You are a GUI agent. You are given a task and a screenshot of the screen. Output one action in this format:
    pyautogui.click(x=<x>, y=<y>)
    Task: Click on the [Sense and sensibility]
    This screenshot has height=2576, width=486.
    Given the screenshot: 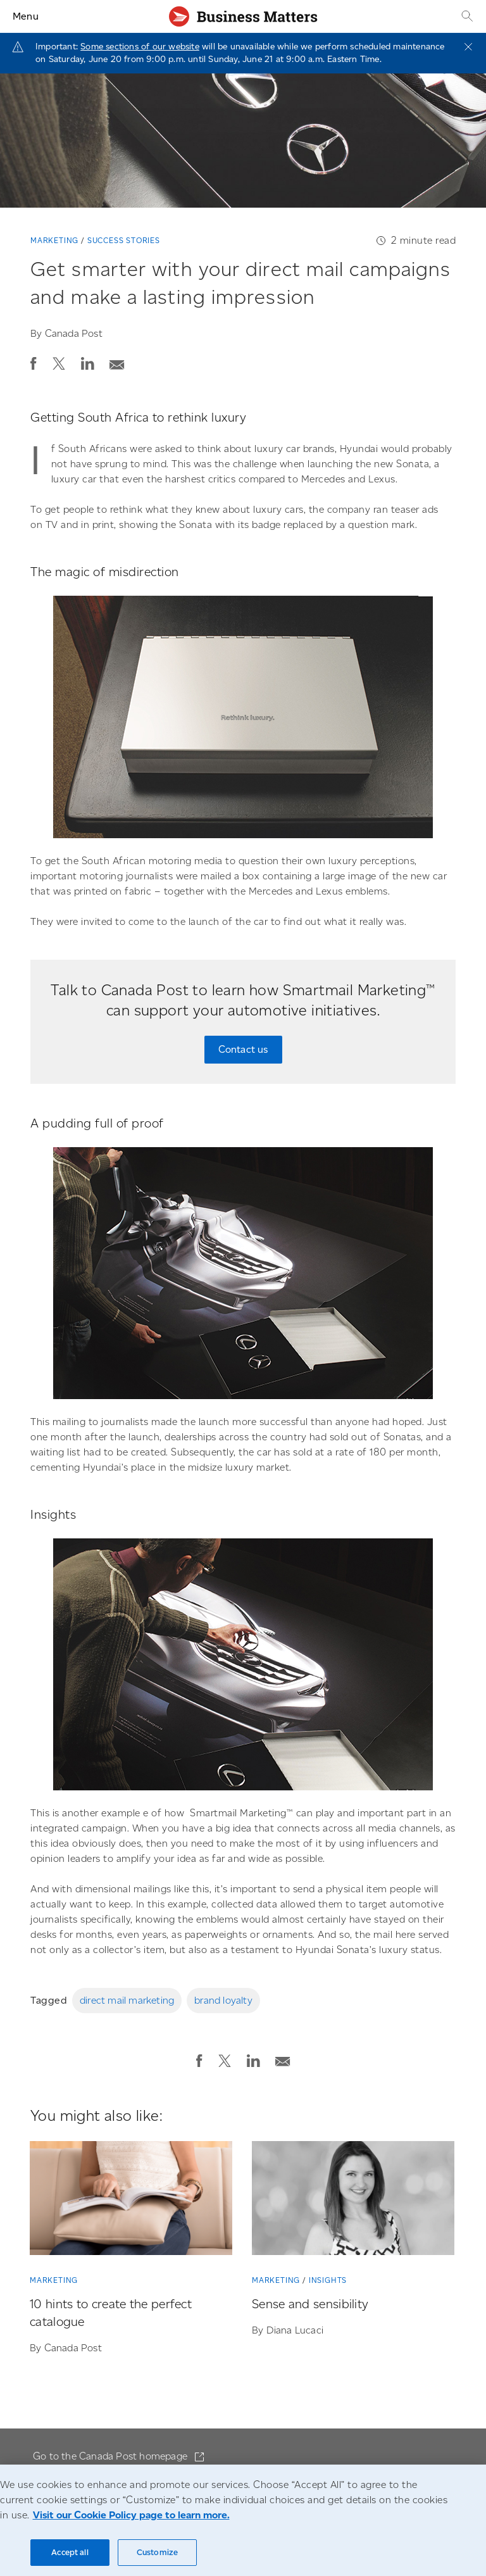 What is the action you would take?
    pyautogui.click(x=353, y=2200)
    